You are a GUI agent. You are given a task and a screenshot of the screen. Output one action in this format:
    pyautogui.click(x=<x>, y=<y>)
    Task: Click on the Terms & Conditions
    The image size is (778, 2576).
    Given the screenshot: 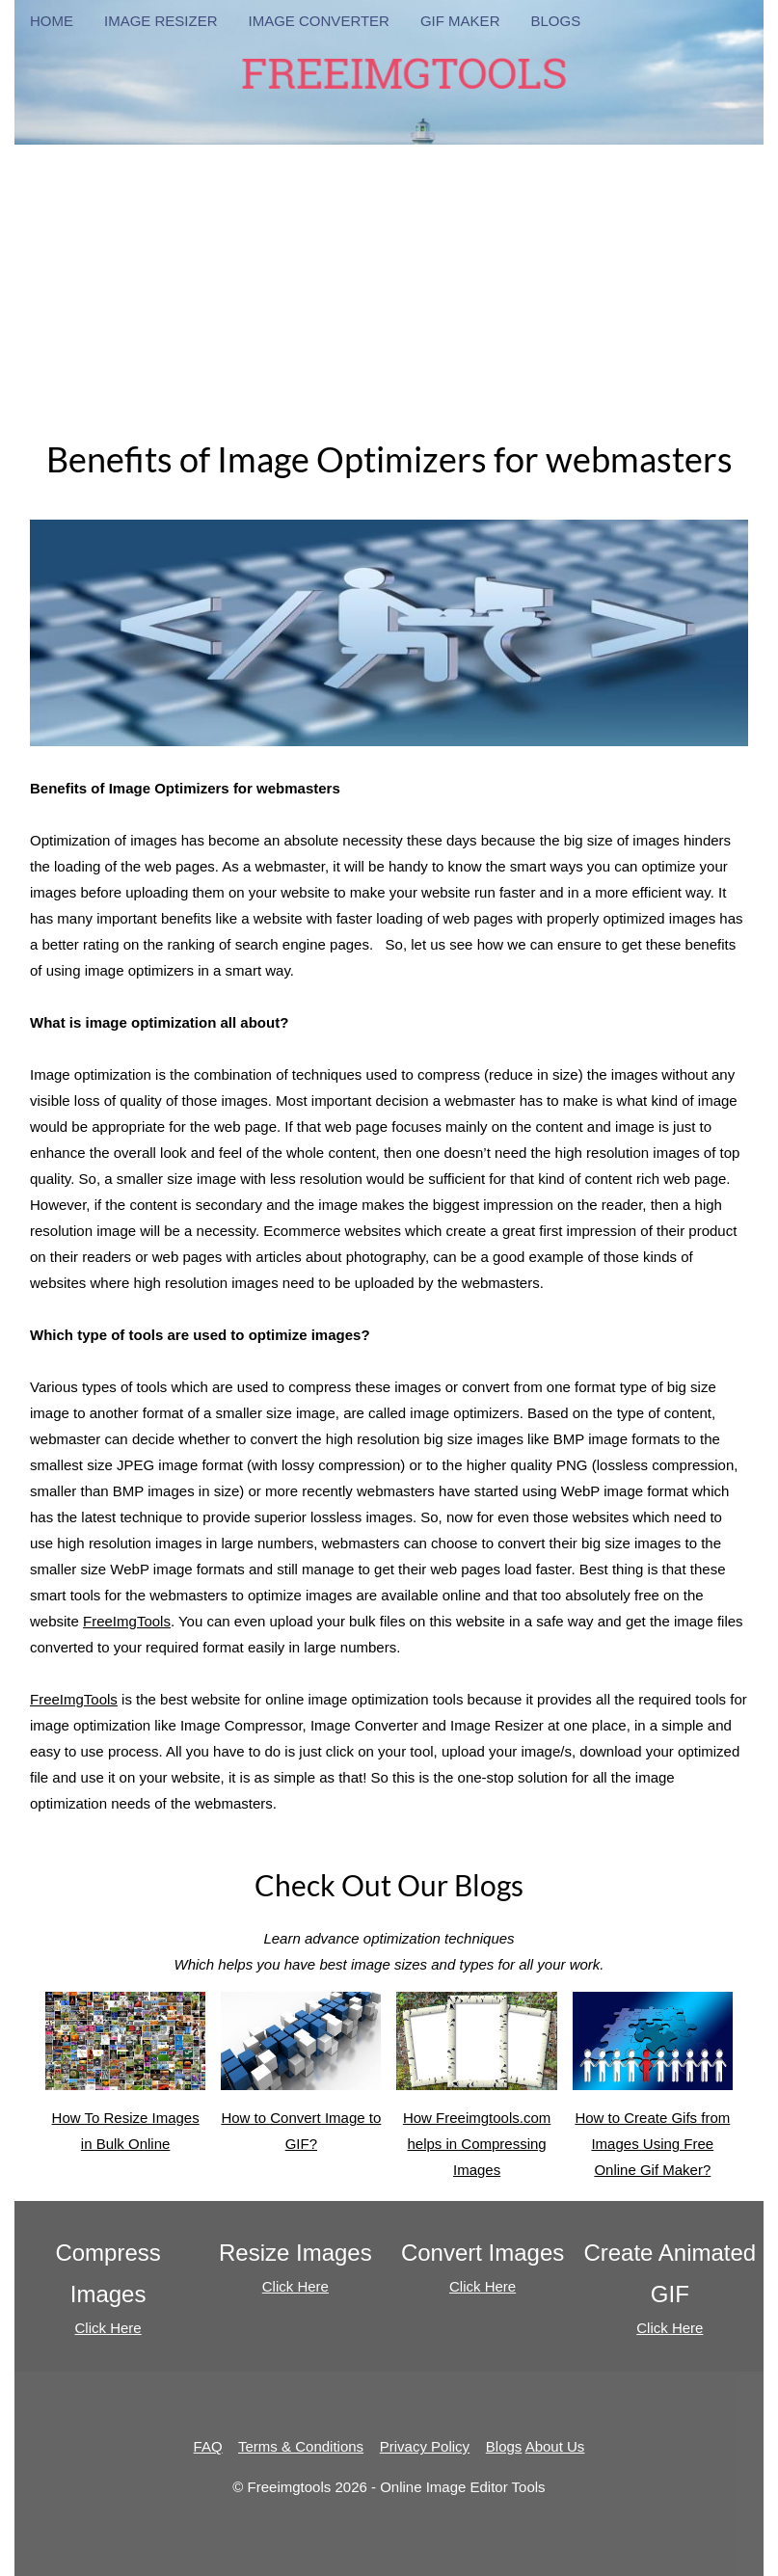 What is the action you would take?
    pyautogui.click(x=300, y=2446)
    